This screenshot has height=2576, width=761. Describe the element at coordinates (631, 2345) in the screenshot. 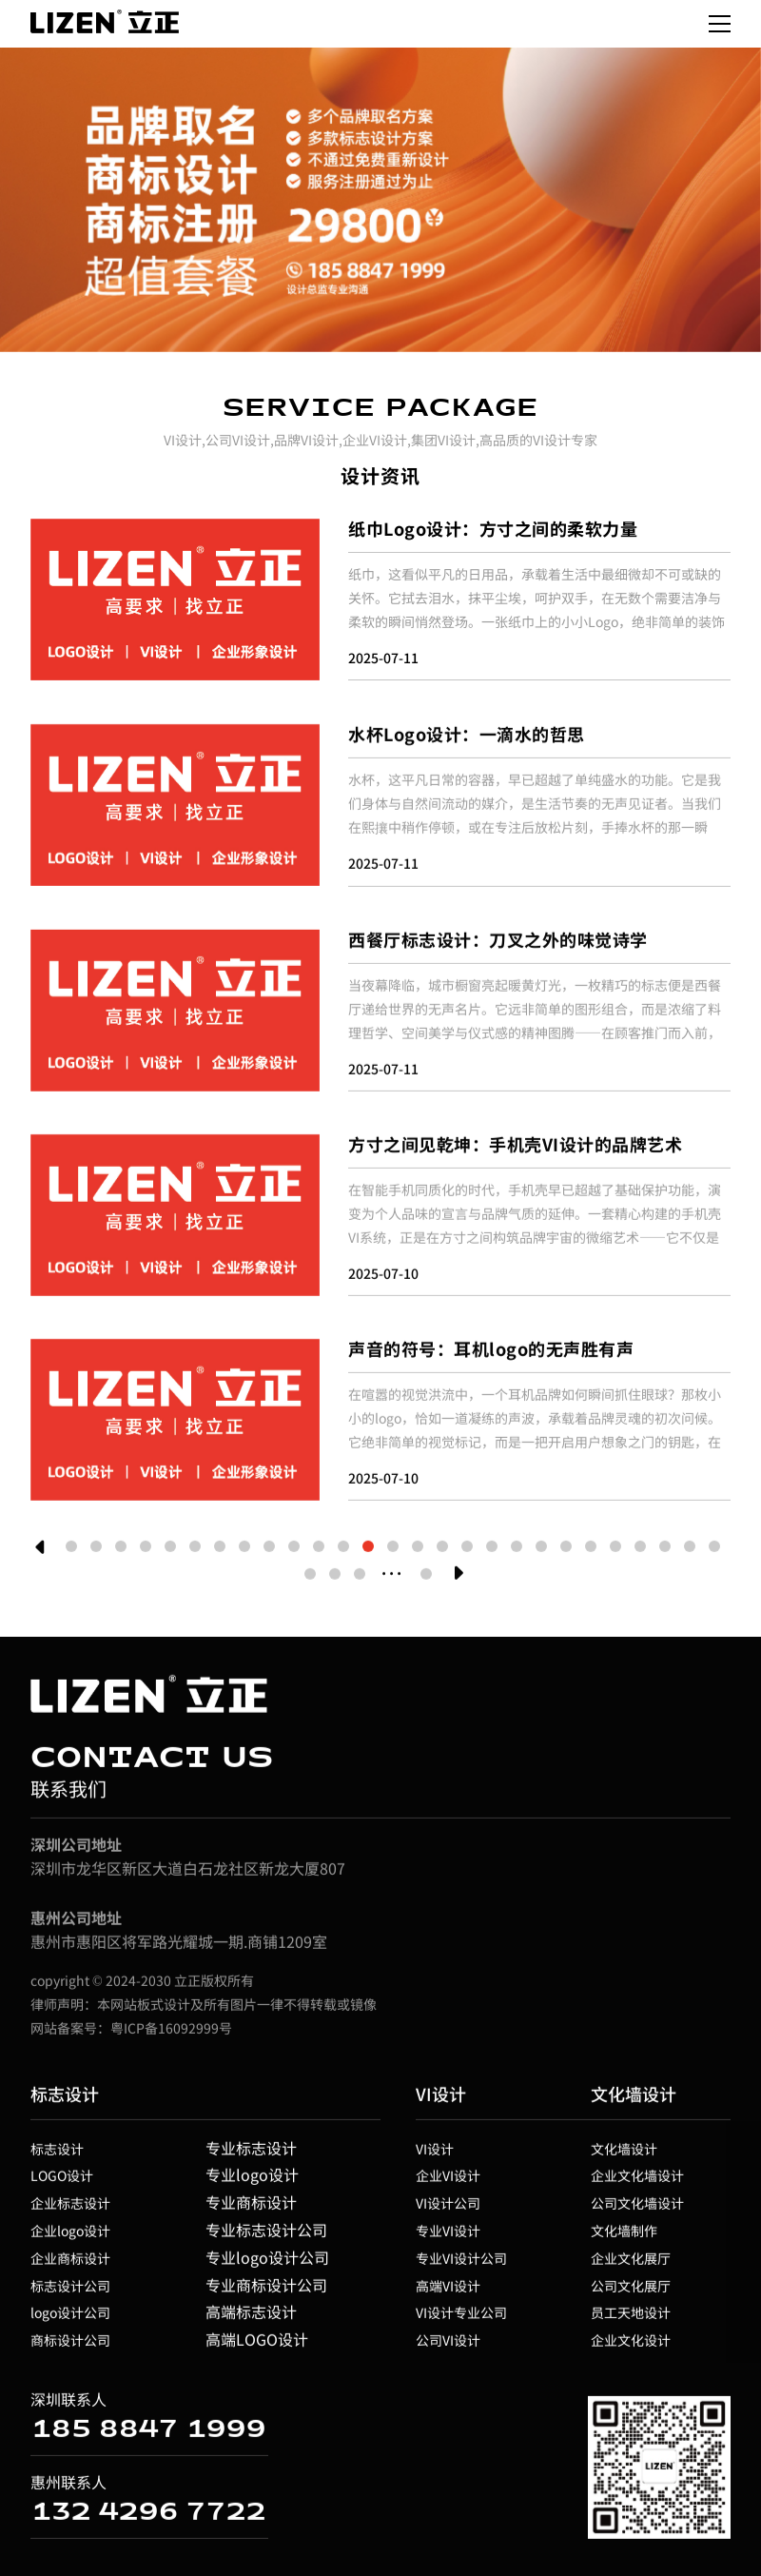

I see `企业文化设计` at that location.